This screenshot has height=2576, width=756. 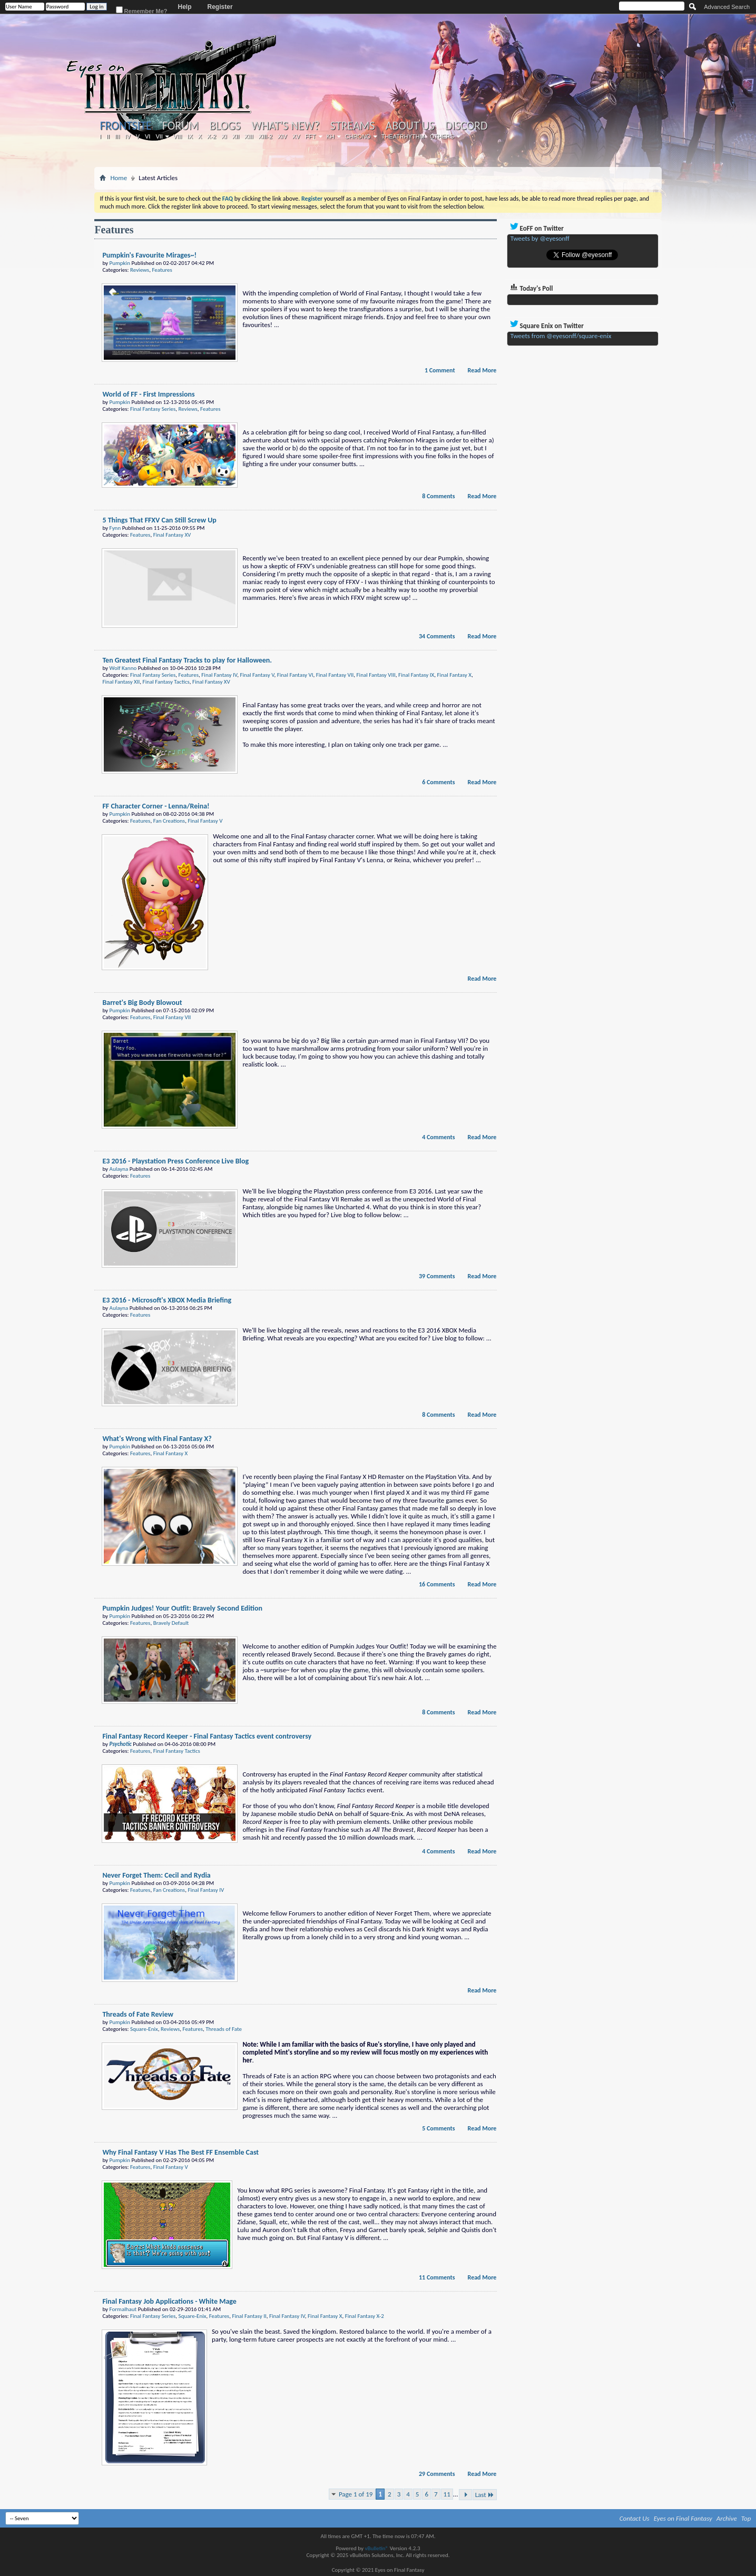 I want to click on About Us, so click(x=410, y=126).